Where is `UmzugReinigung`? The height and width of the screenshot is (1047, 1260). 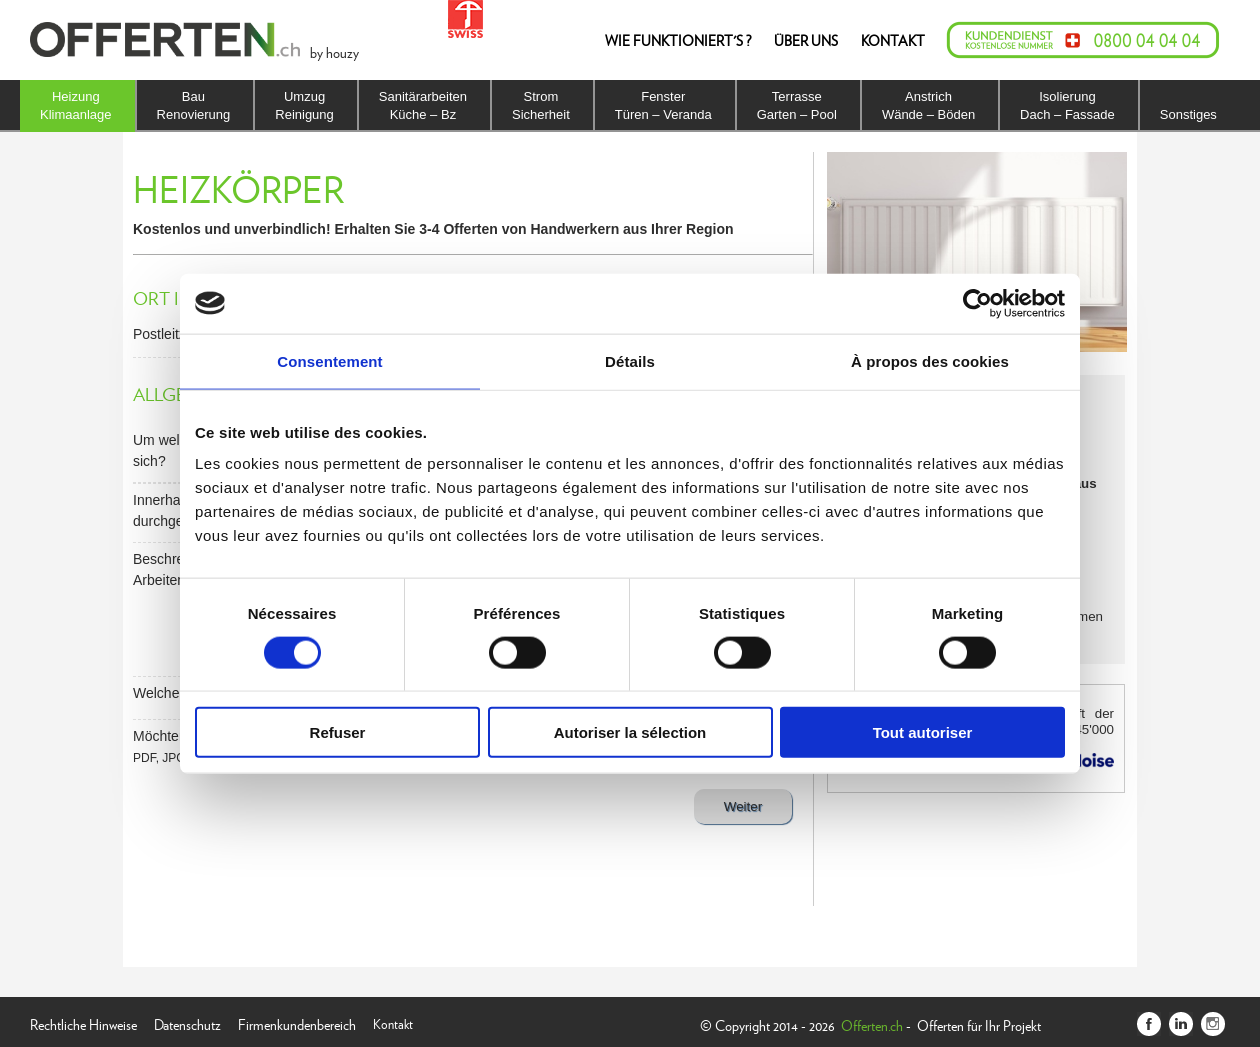
UmzugReinigung is located at coordinates (304, 105).